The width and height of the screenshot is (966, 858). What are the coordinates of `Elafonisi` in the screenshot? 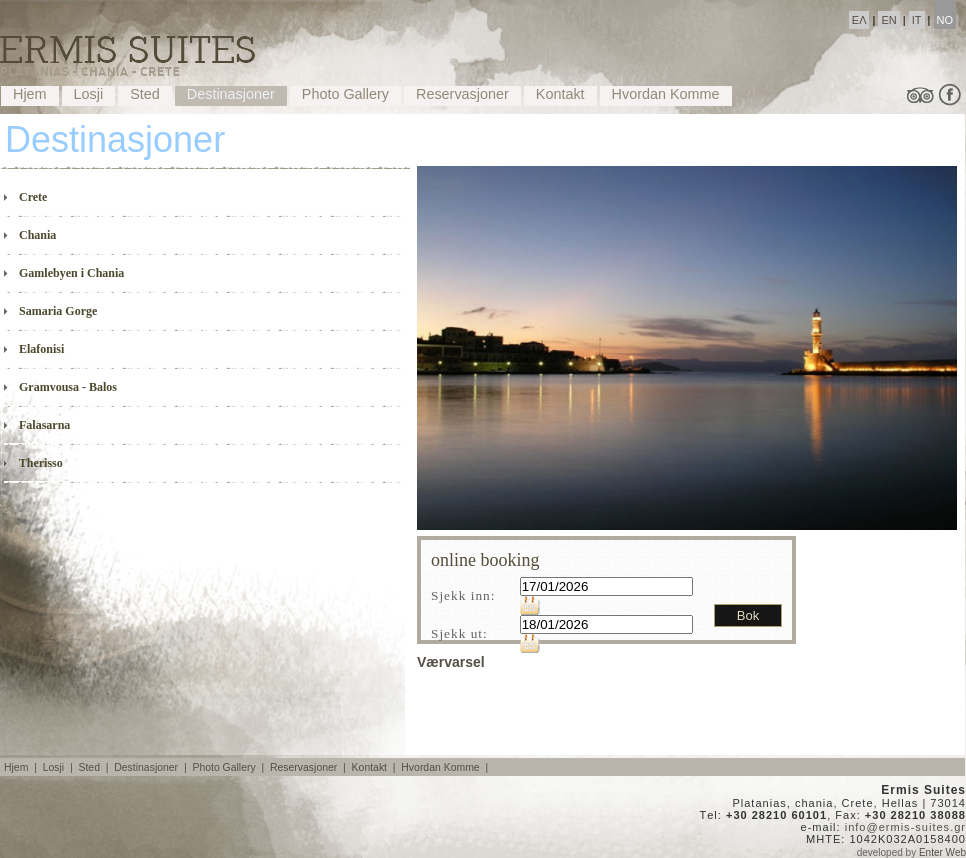 It's located at (34, 348).